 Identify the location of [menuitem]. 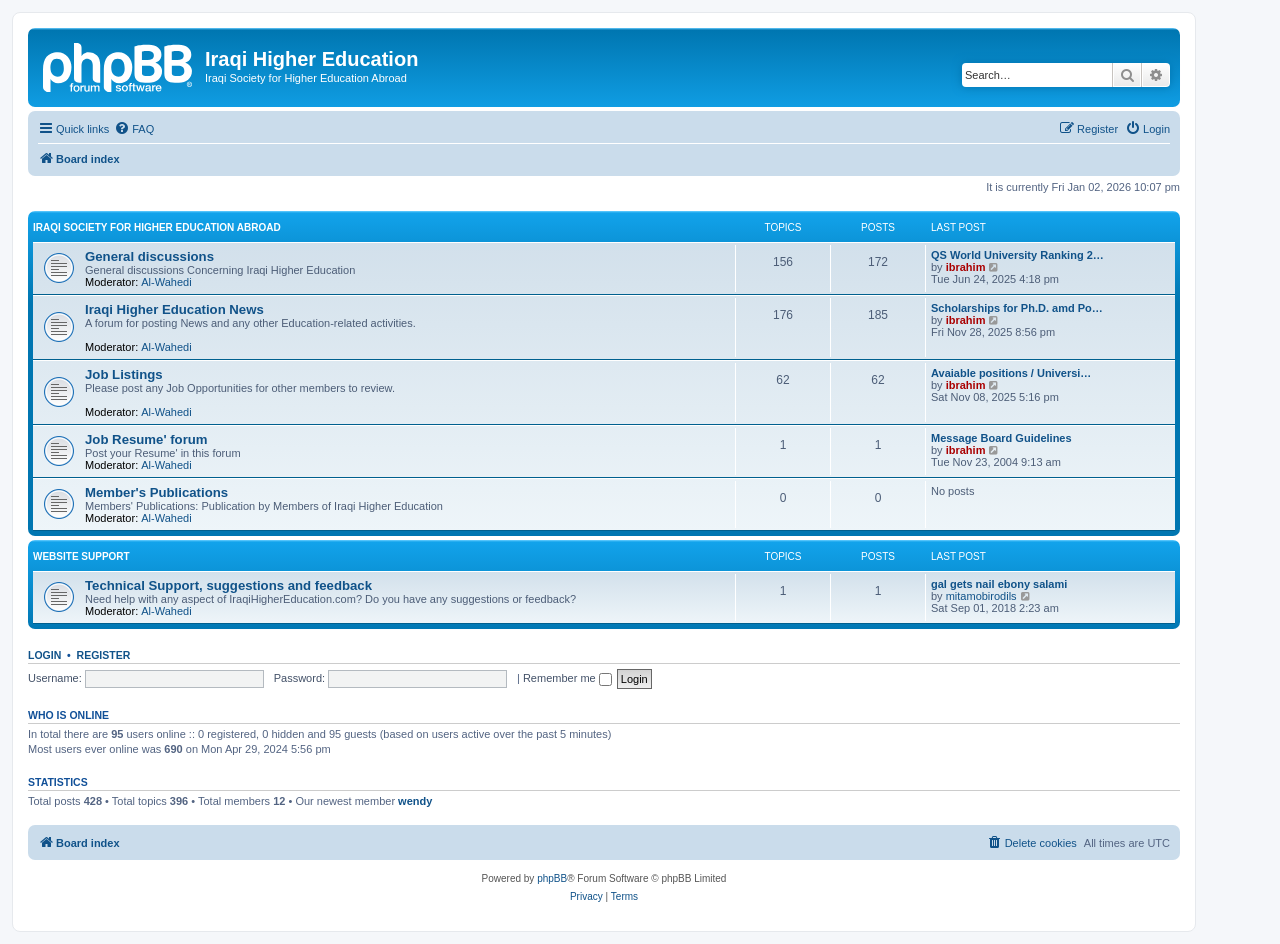
(134, 129).